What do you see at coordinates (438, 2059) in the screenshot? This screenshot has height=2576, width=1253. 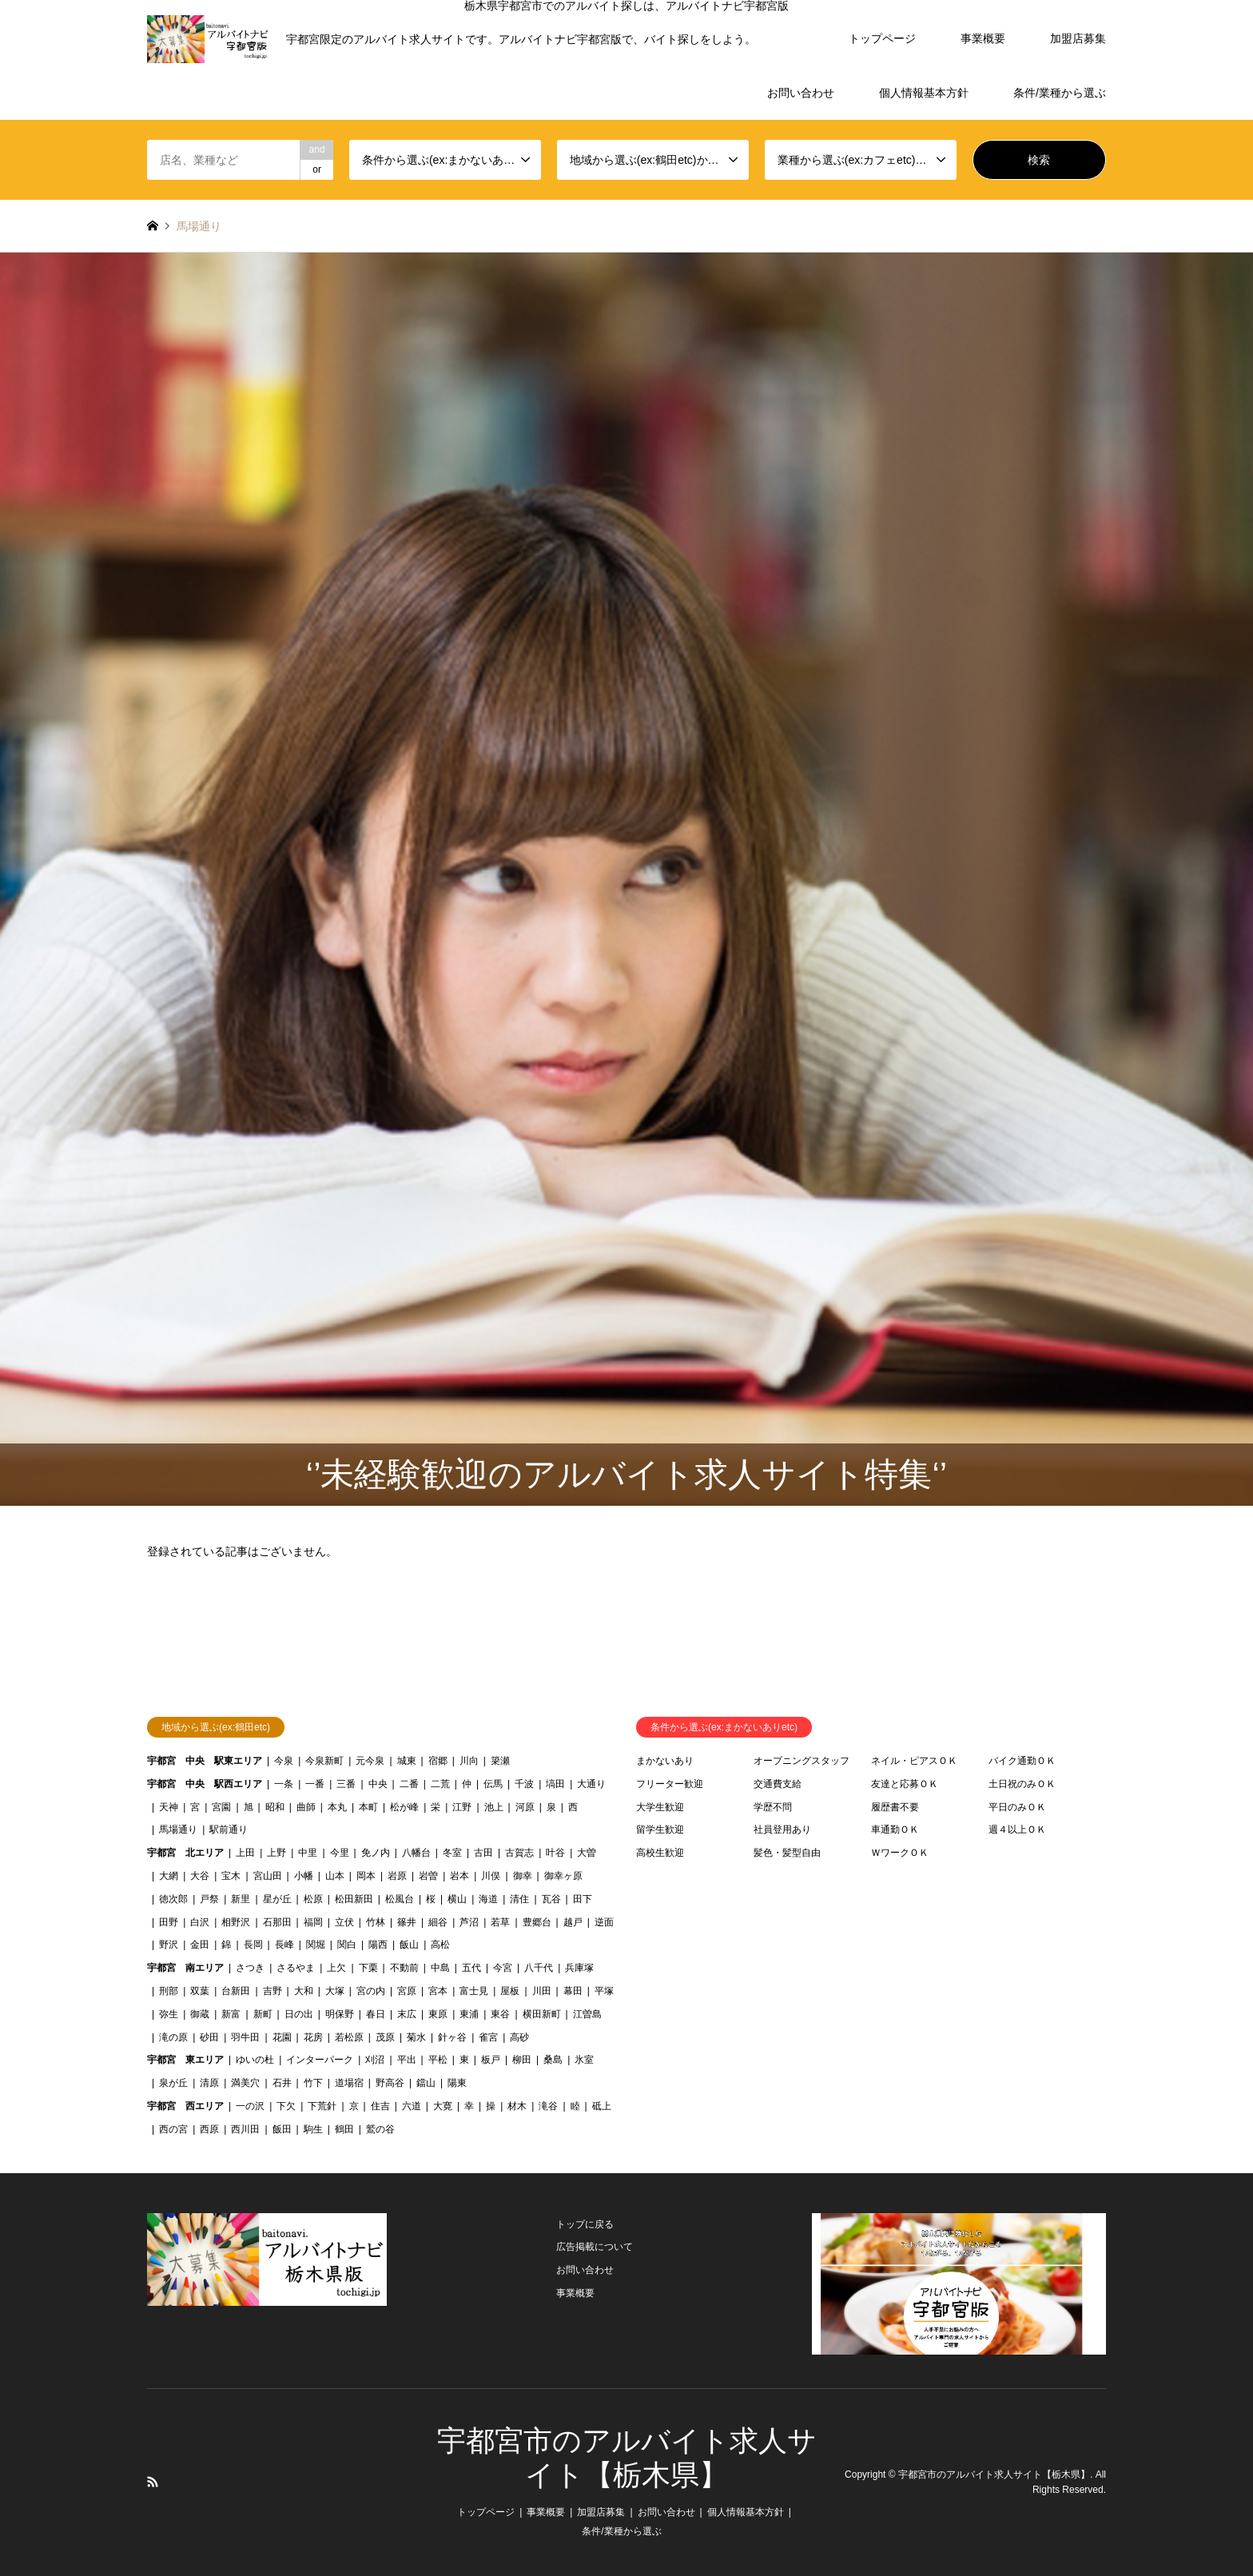 I see `平松` at bounding box center [438, 2059].